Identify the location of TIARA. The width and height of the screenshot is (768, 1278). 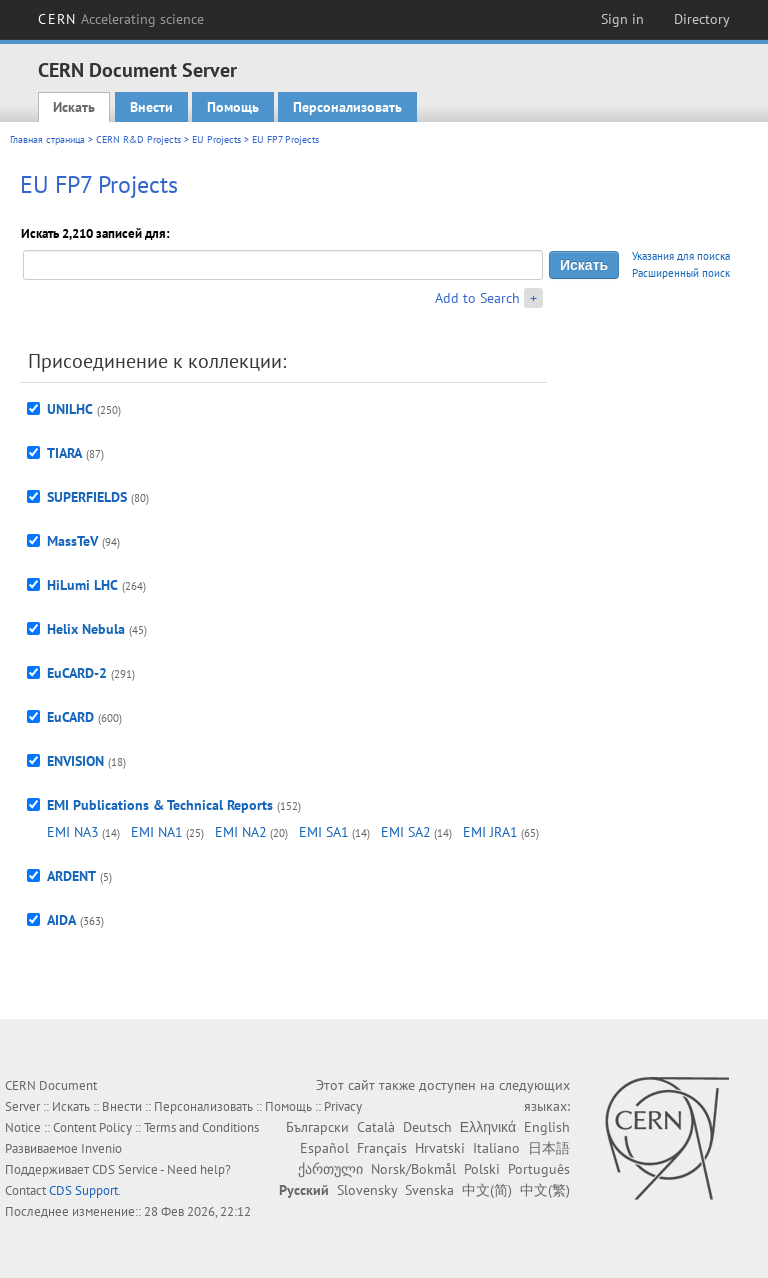
(64, 453).